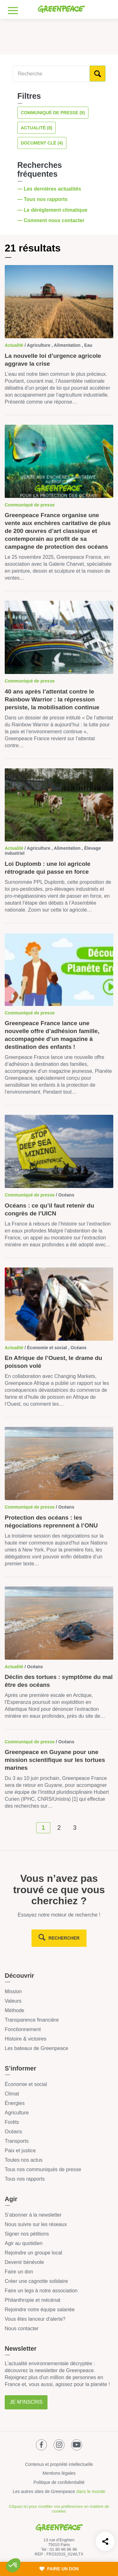  What do you see at coordinates (49, 189) in the screenshot?
I see `— Les dernières actualités` at bounding box center [49, 189].